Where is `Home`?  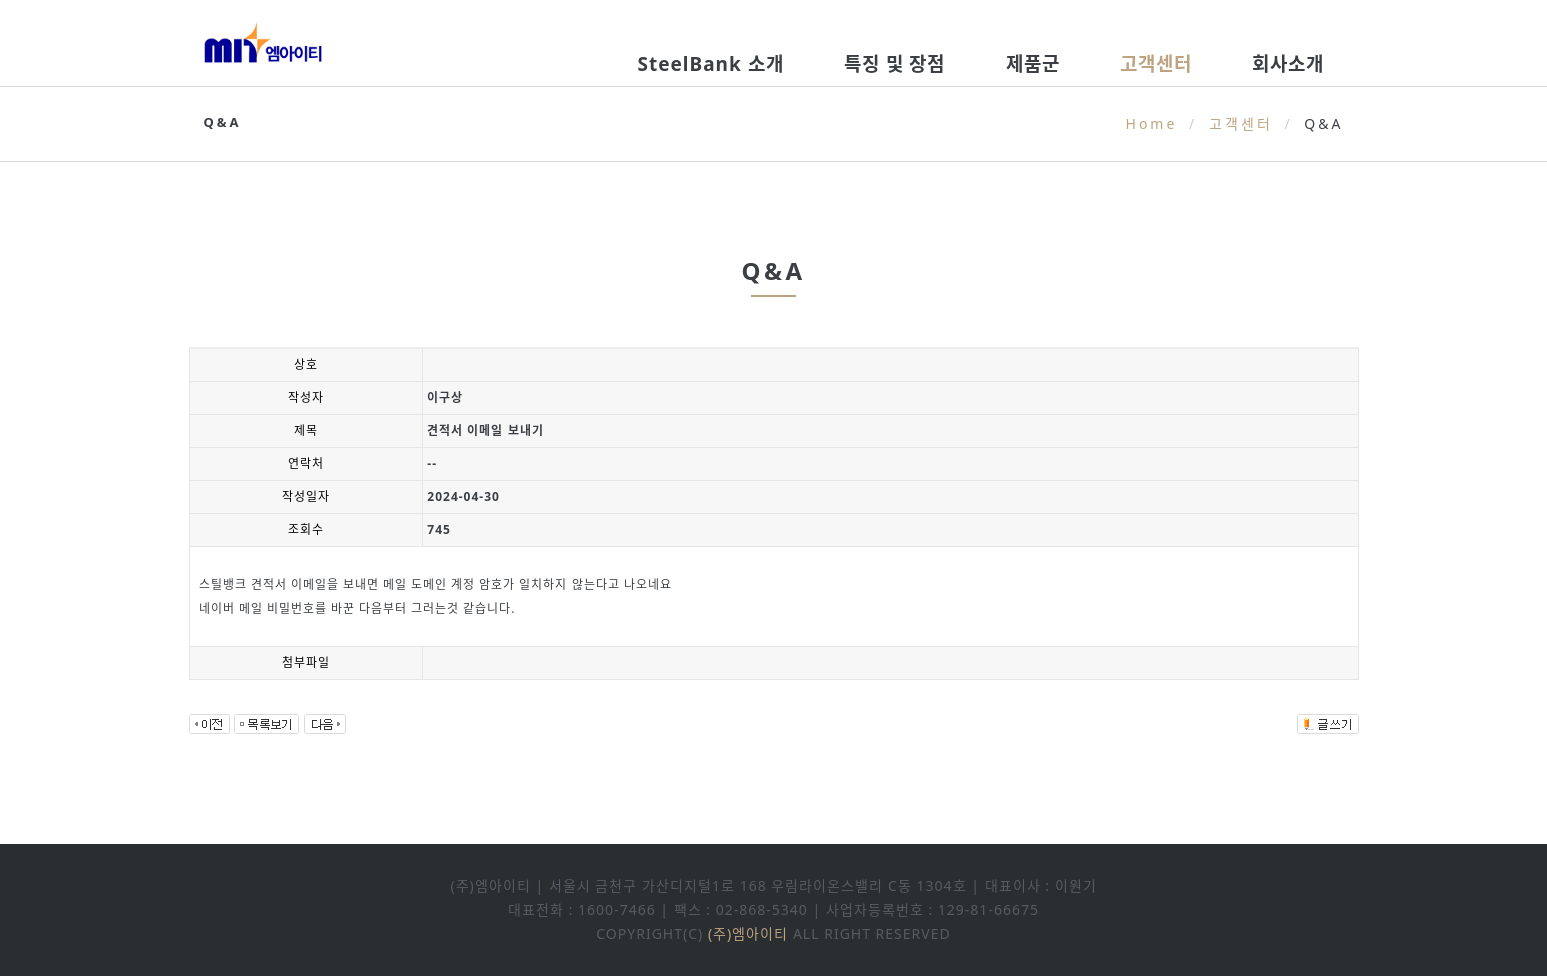
Home is located at coordinates (1152, 123).